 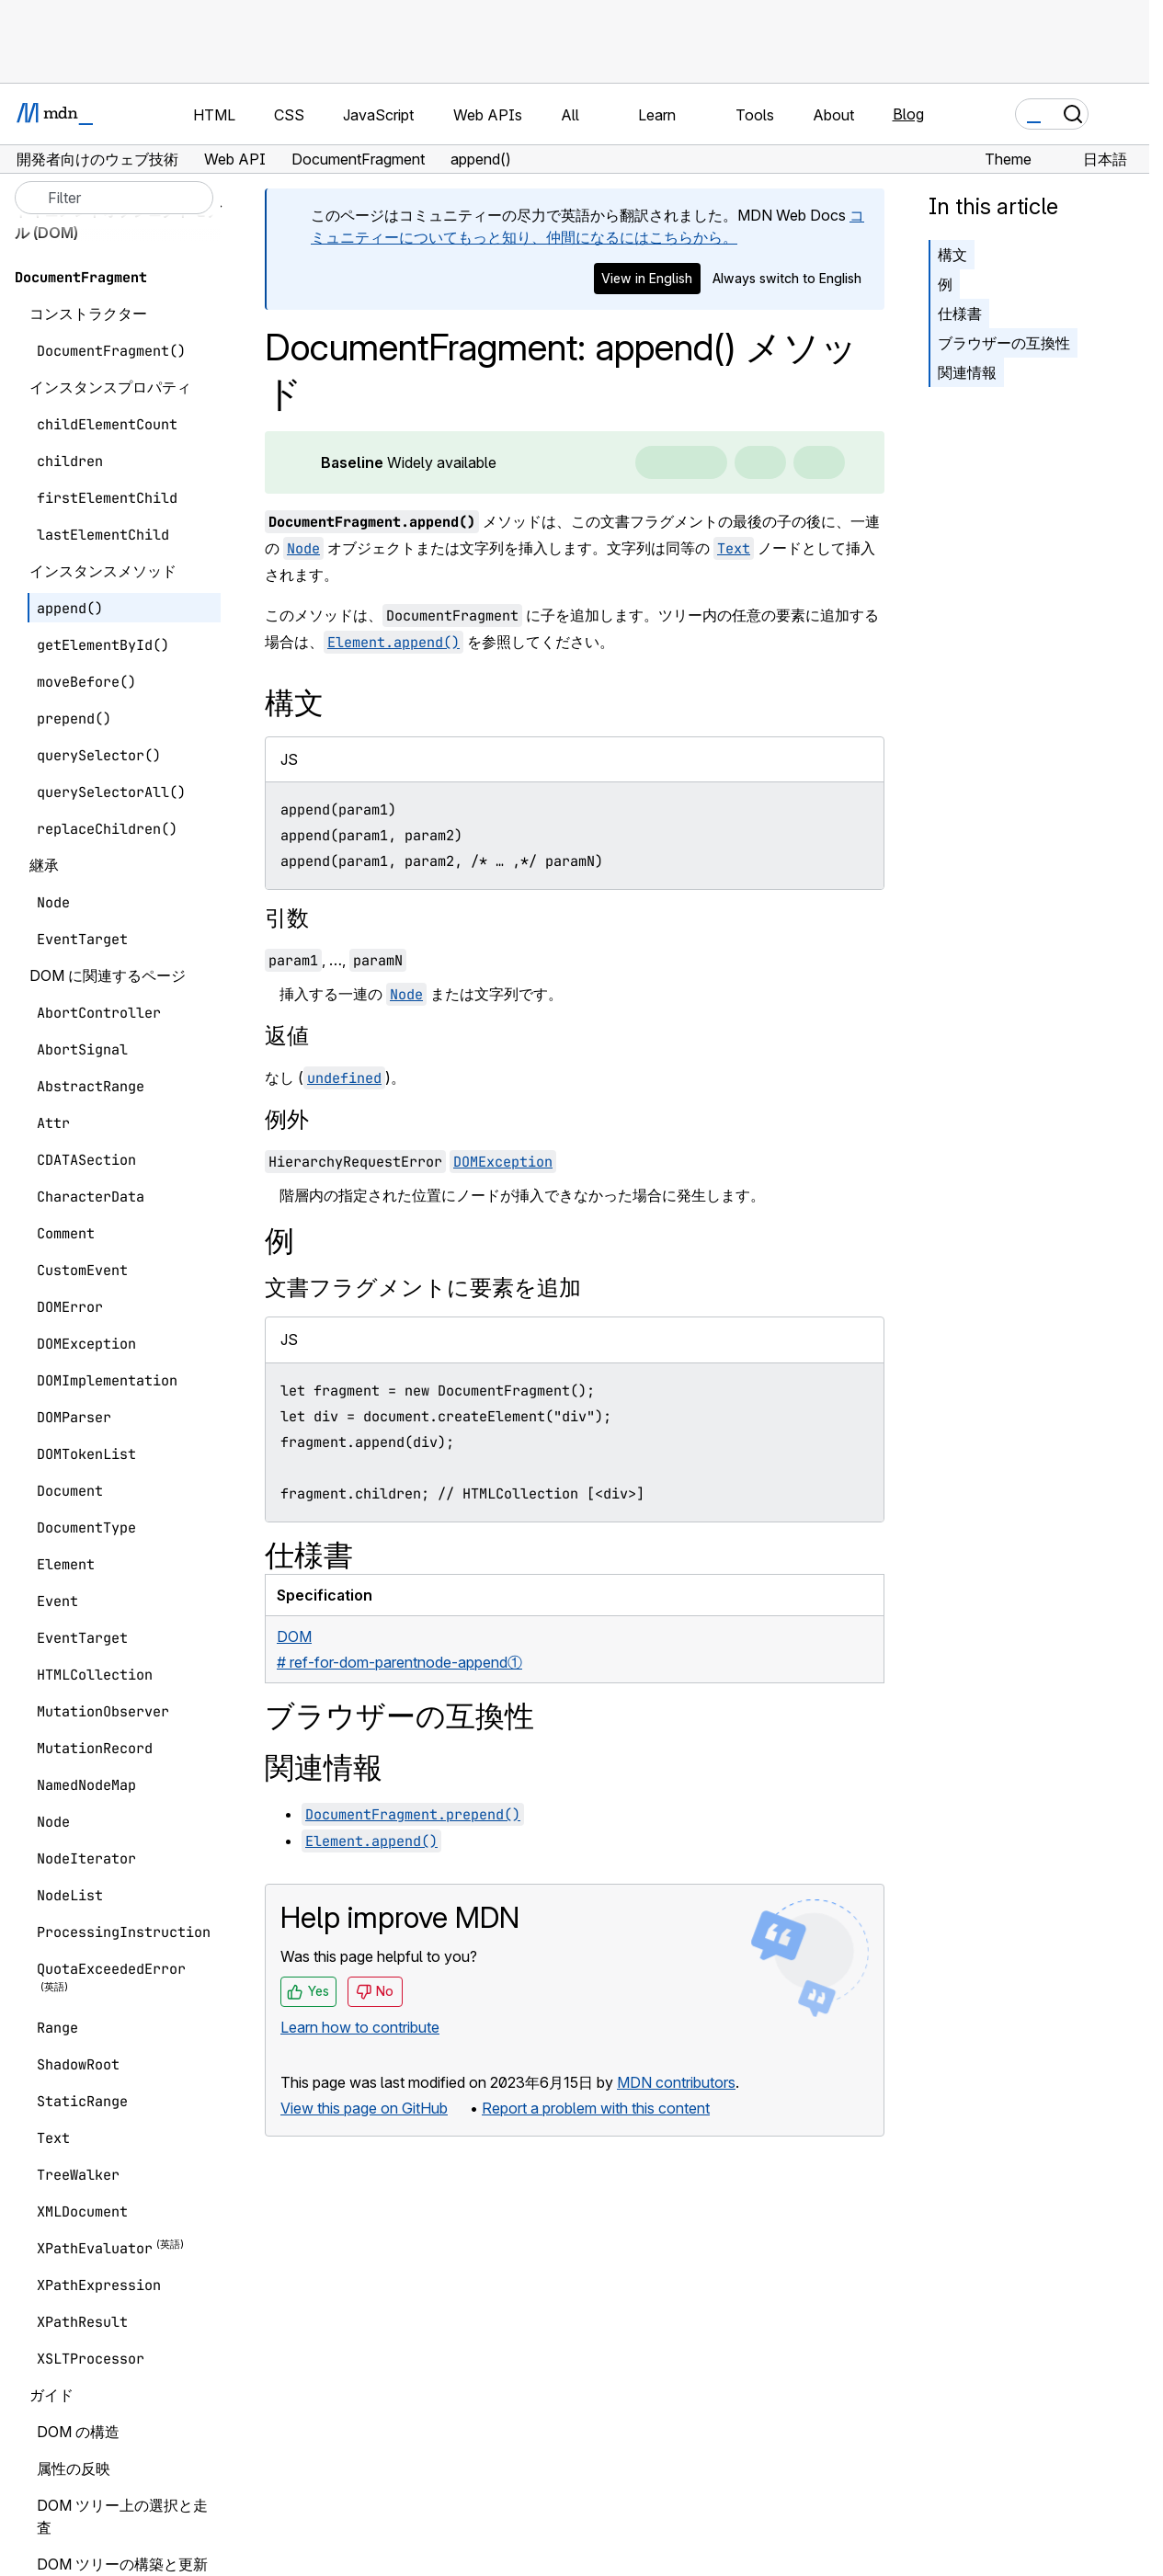 What do you see at coordinates (423, 1287) in the screenshot?
I see `文書フラグメントに要素を追加` at bounding box center [423, 1287].